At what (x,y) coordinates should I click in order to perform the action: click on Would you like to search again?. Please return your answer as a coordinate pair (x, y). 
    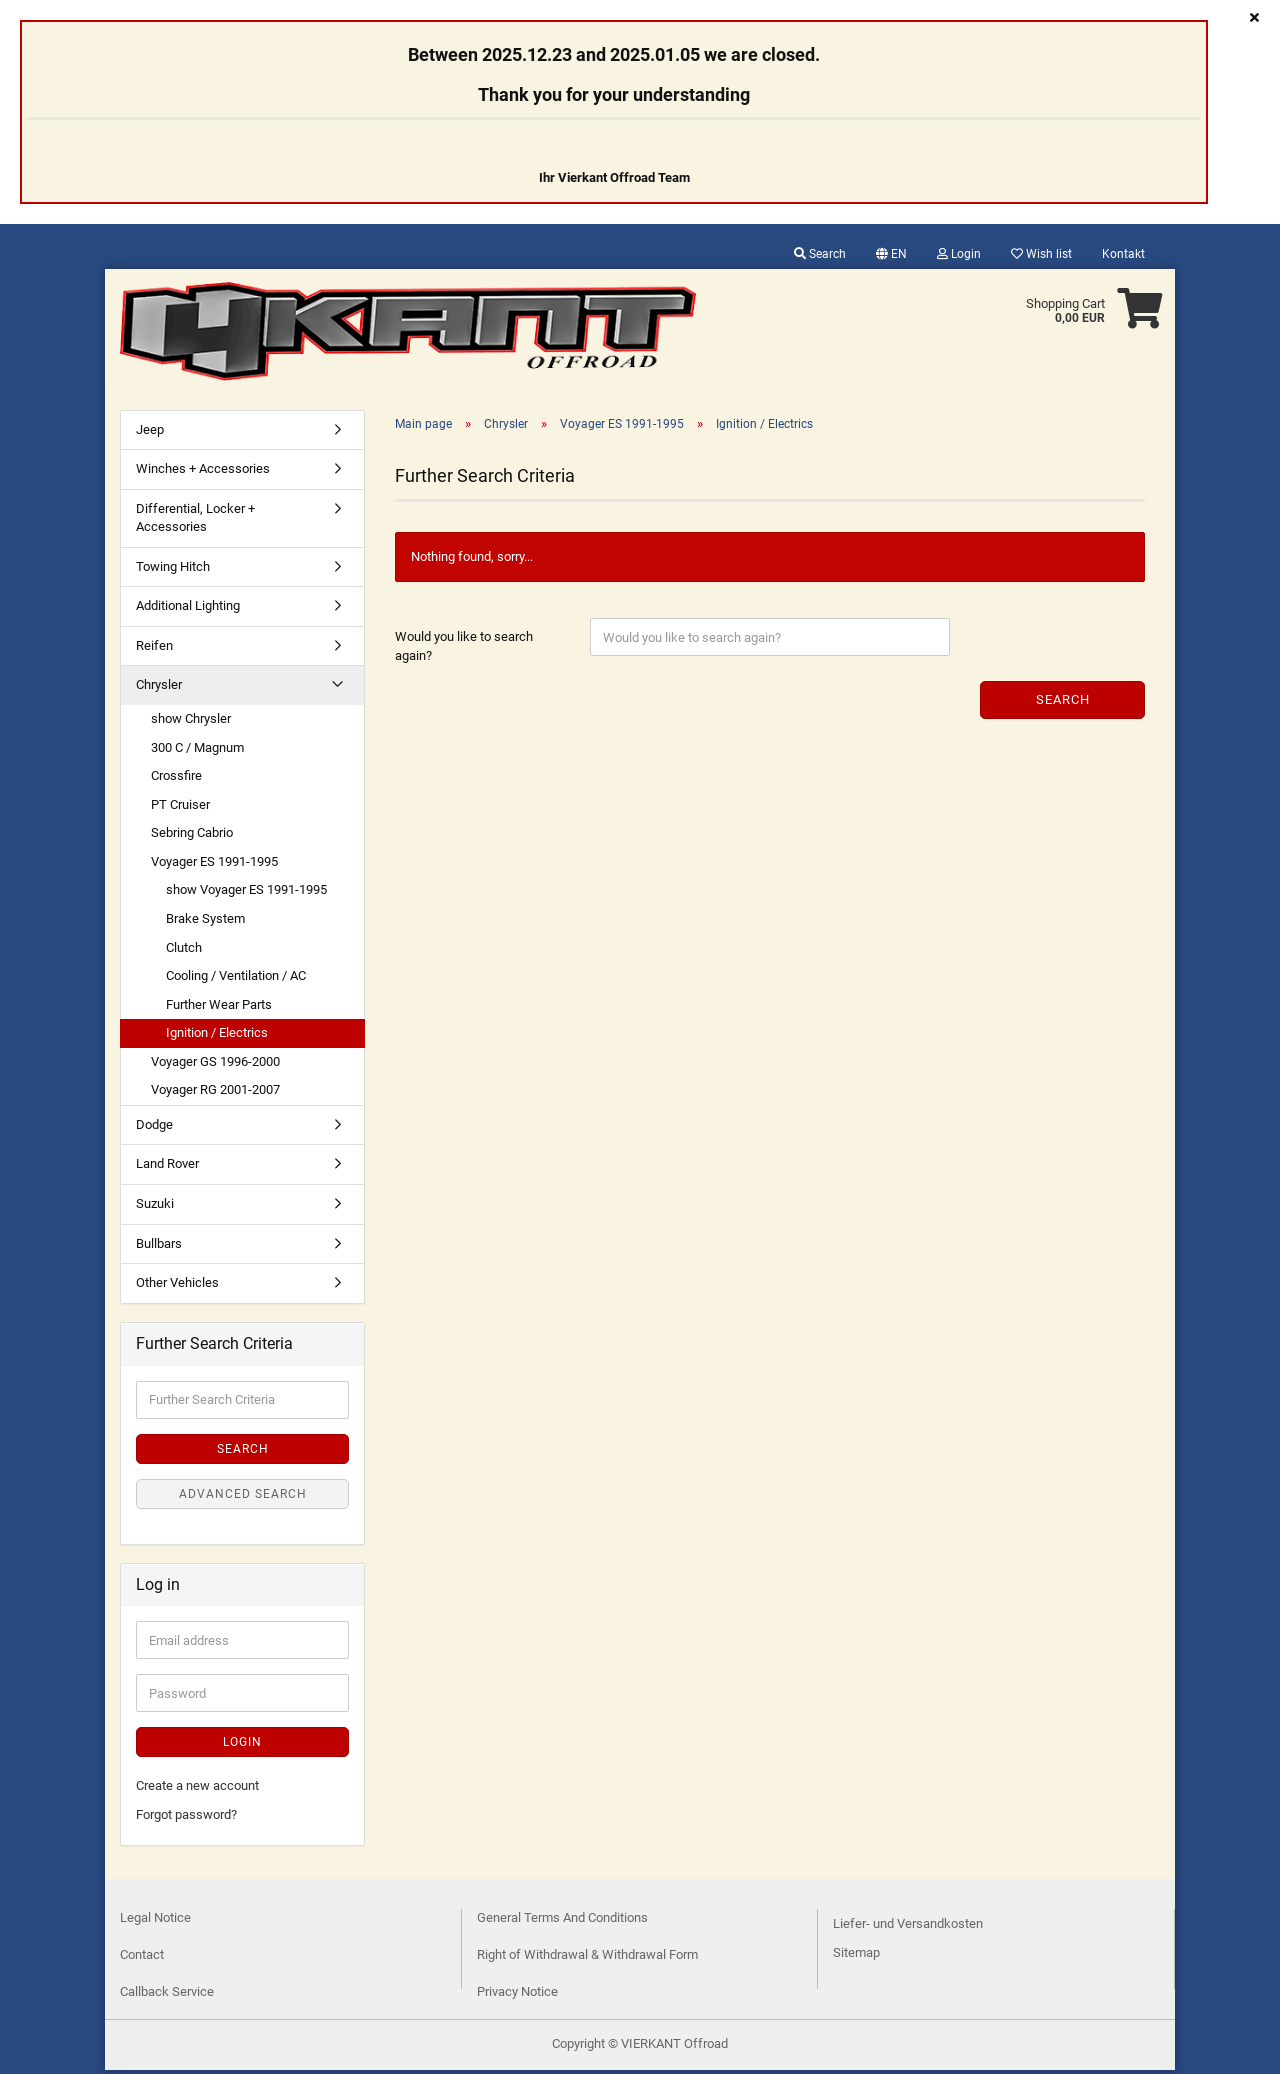
    Looking at the image, I should click on (464, 650).